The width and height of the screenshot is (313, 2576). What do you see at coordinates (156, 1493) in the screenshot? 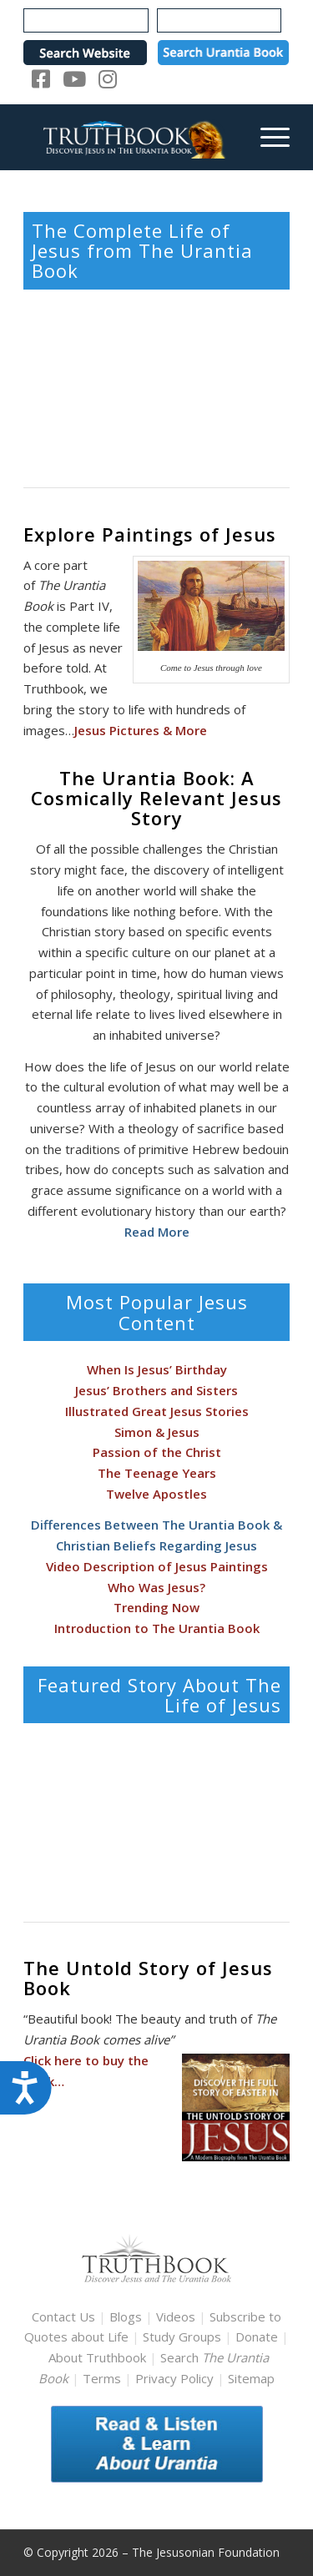
I see `Twelve Apostles` at bounding box center [156, 1493].